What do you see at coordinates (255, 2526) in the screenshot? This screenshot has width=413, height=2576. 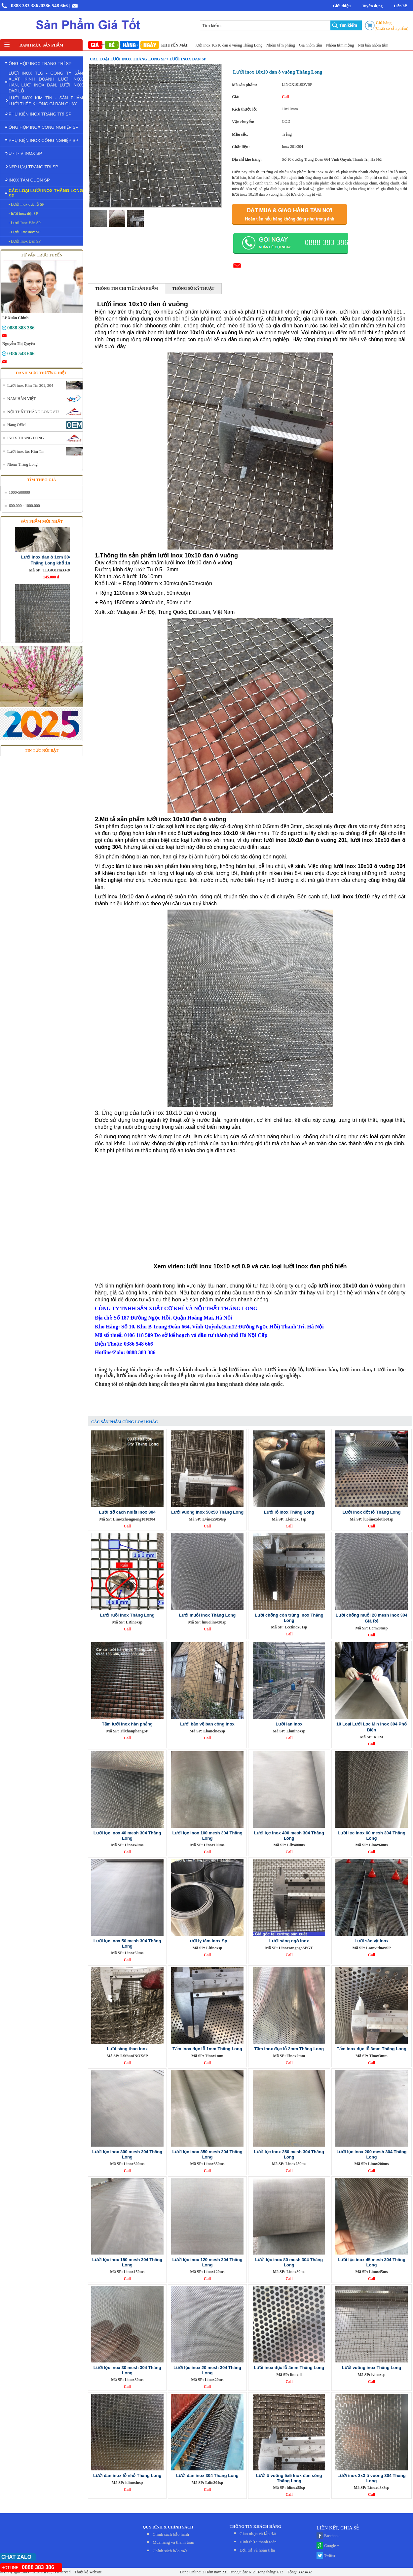 I see `THÔNG TIN KHÁCH HÀNG` at bounding box center [255, 2526].